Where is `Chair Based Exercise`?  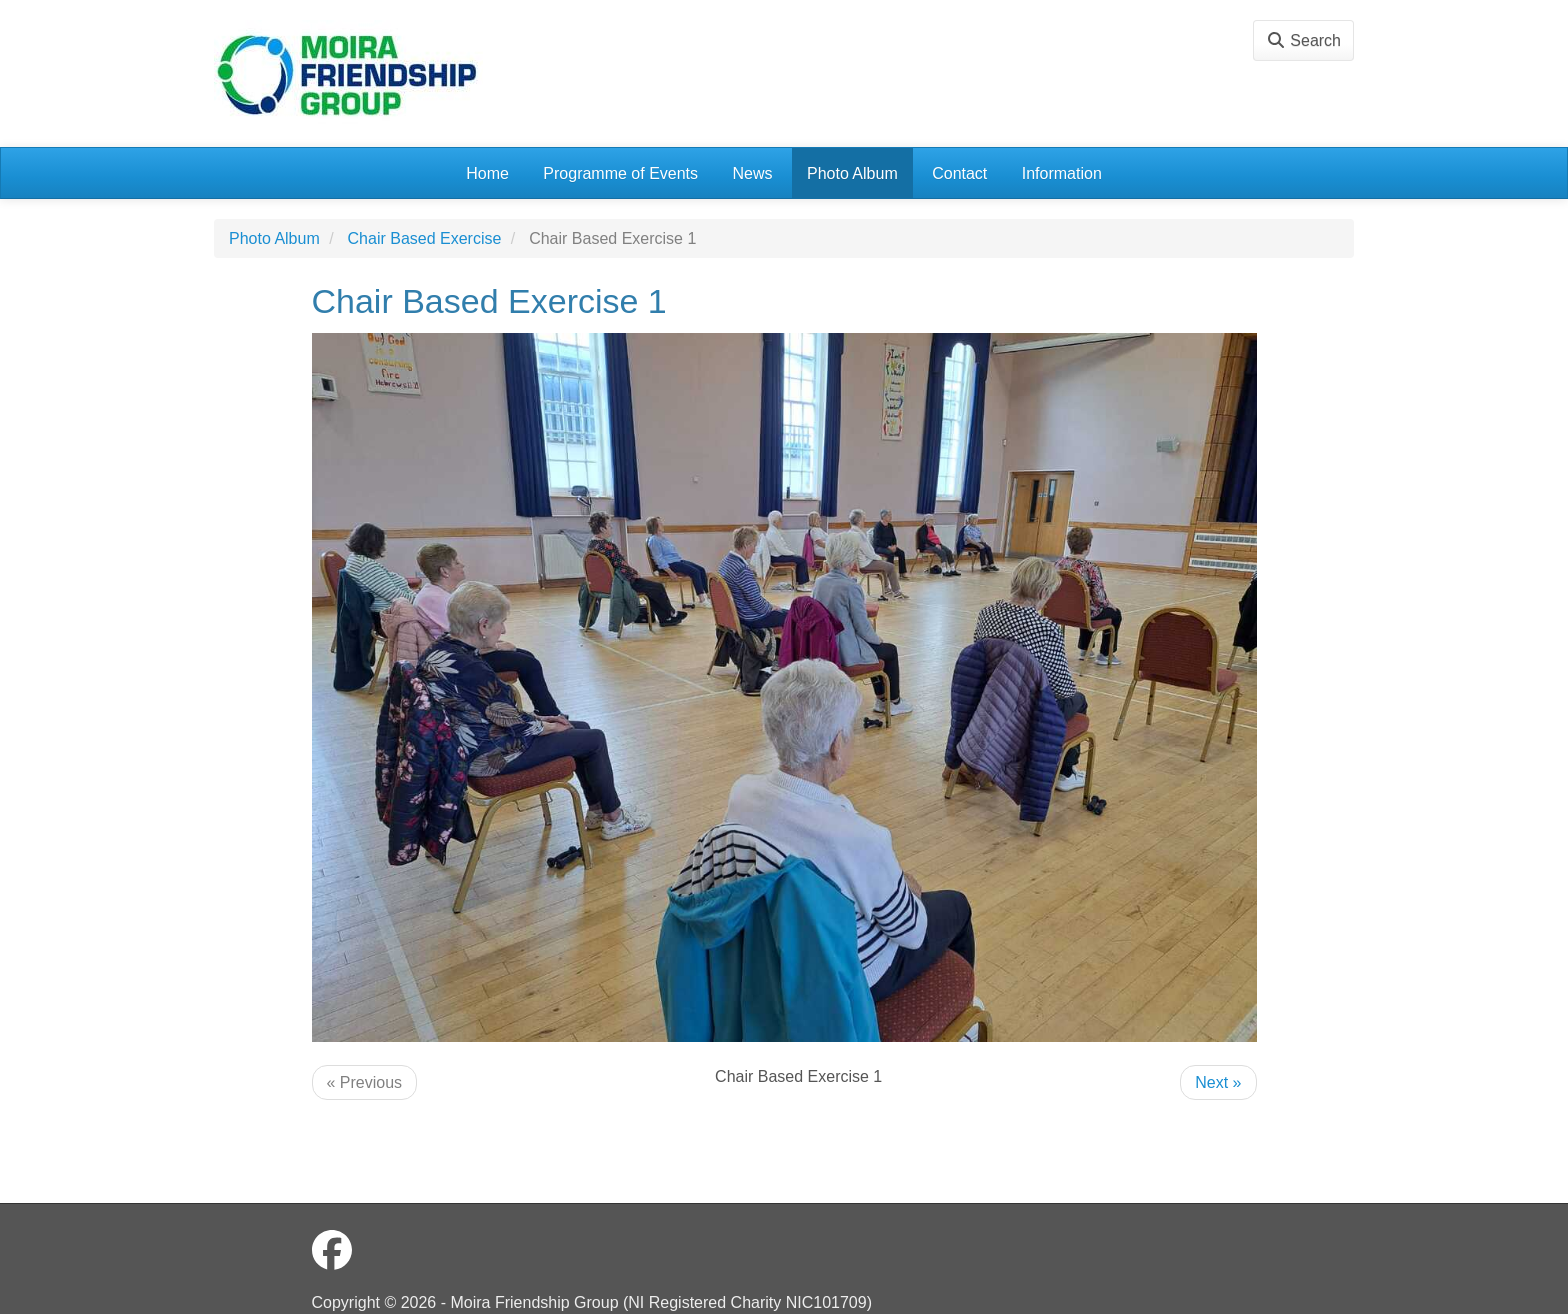
Chair Based Exercise is located at coordinates (425, 238).